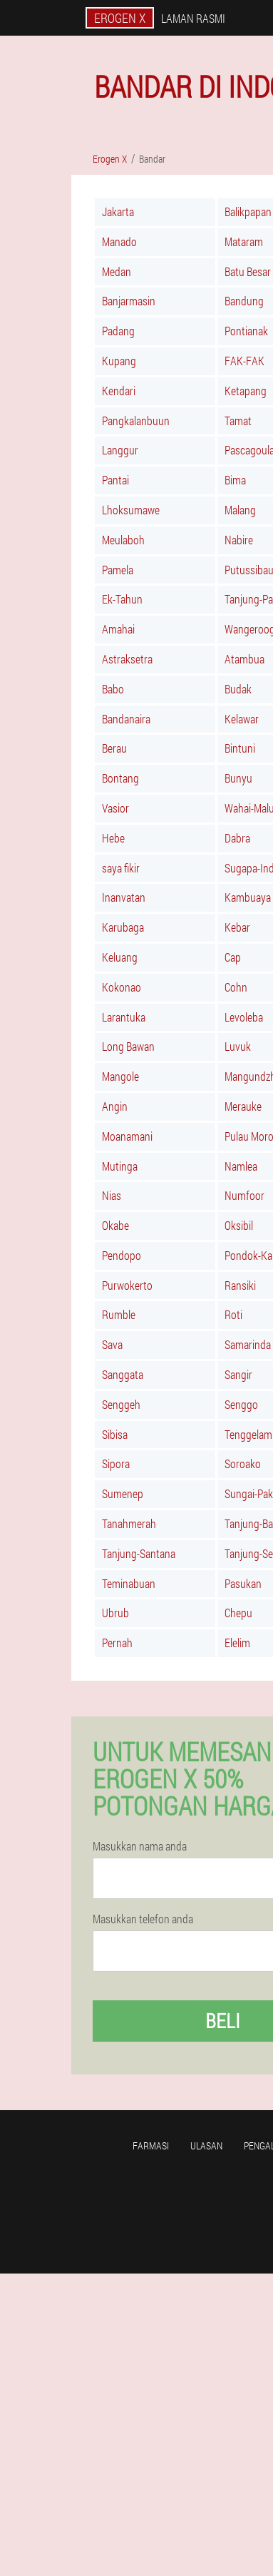 The width and height of the screenshot is (273, 2576). I want to click on Rumble, so click(118, 1314).